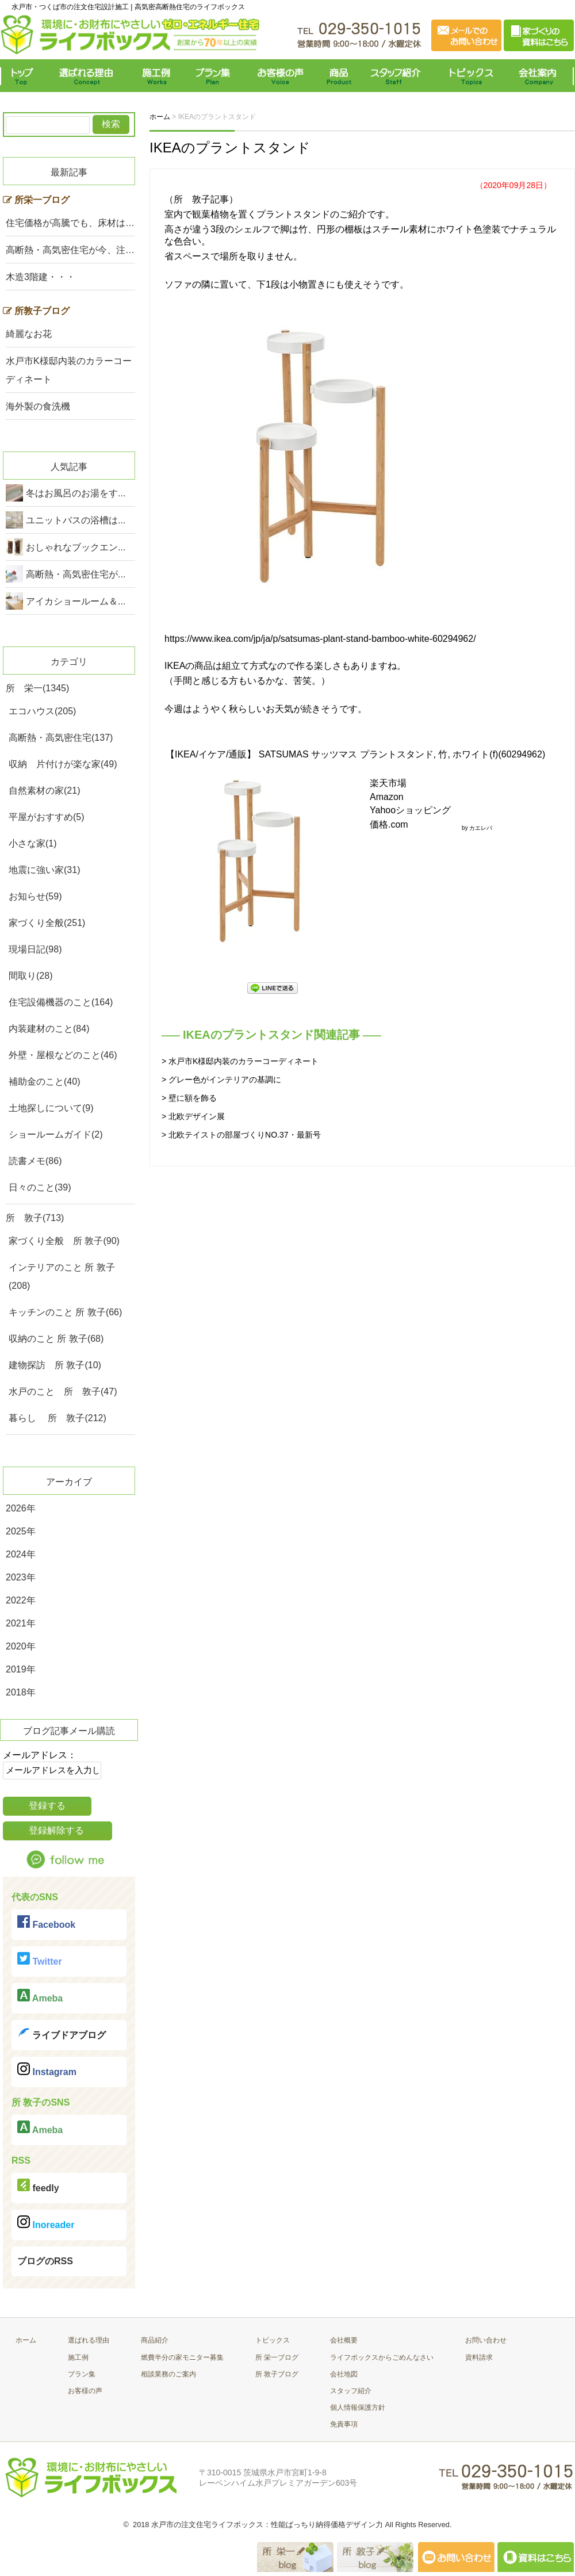 The width and height of the screenshot is (575, 2576). What do you see at coordinates (38, 2186) in the screenshot?
I see `feedly` at bounding box center [38, 2186].